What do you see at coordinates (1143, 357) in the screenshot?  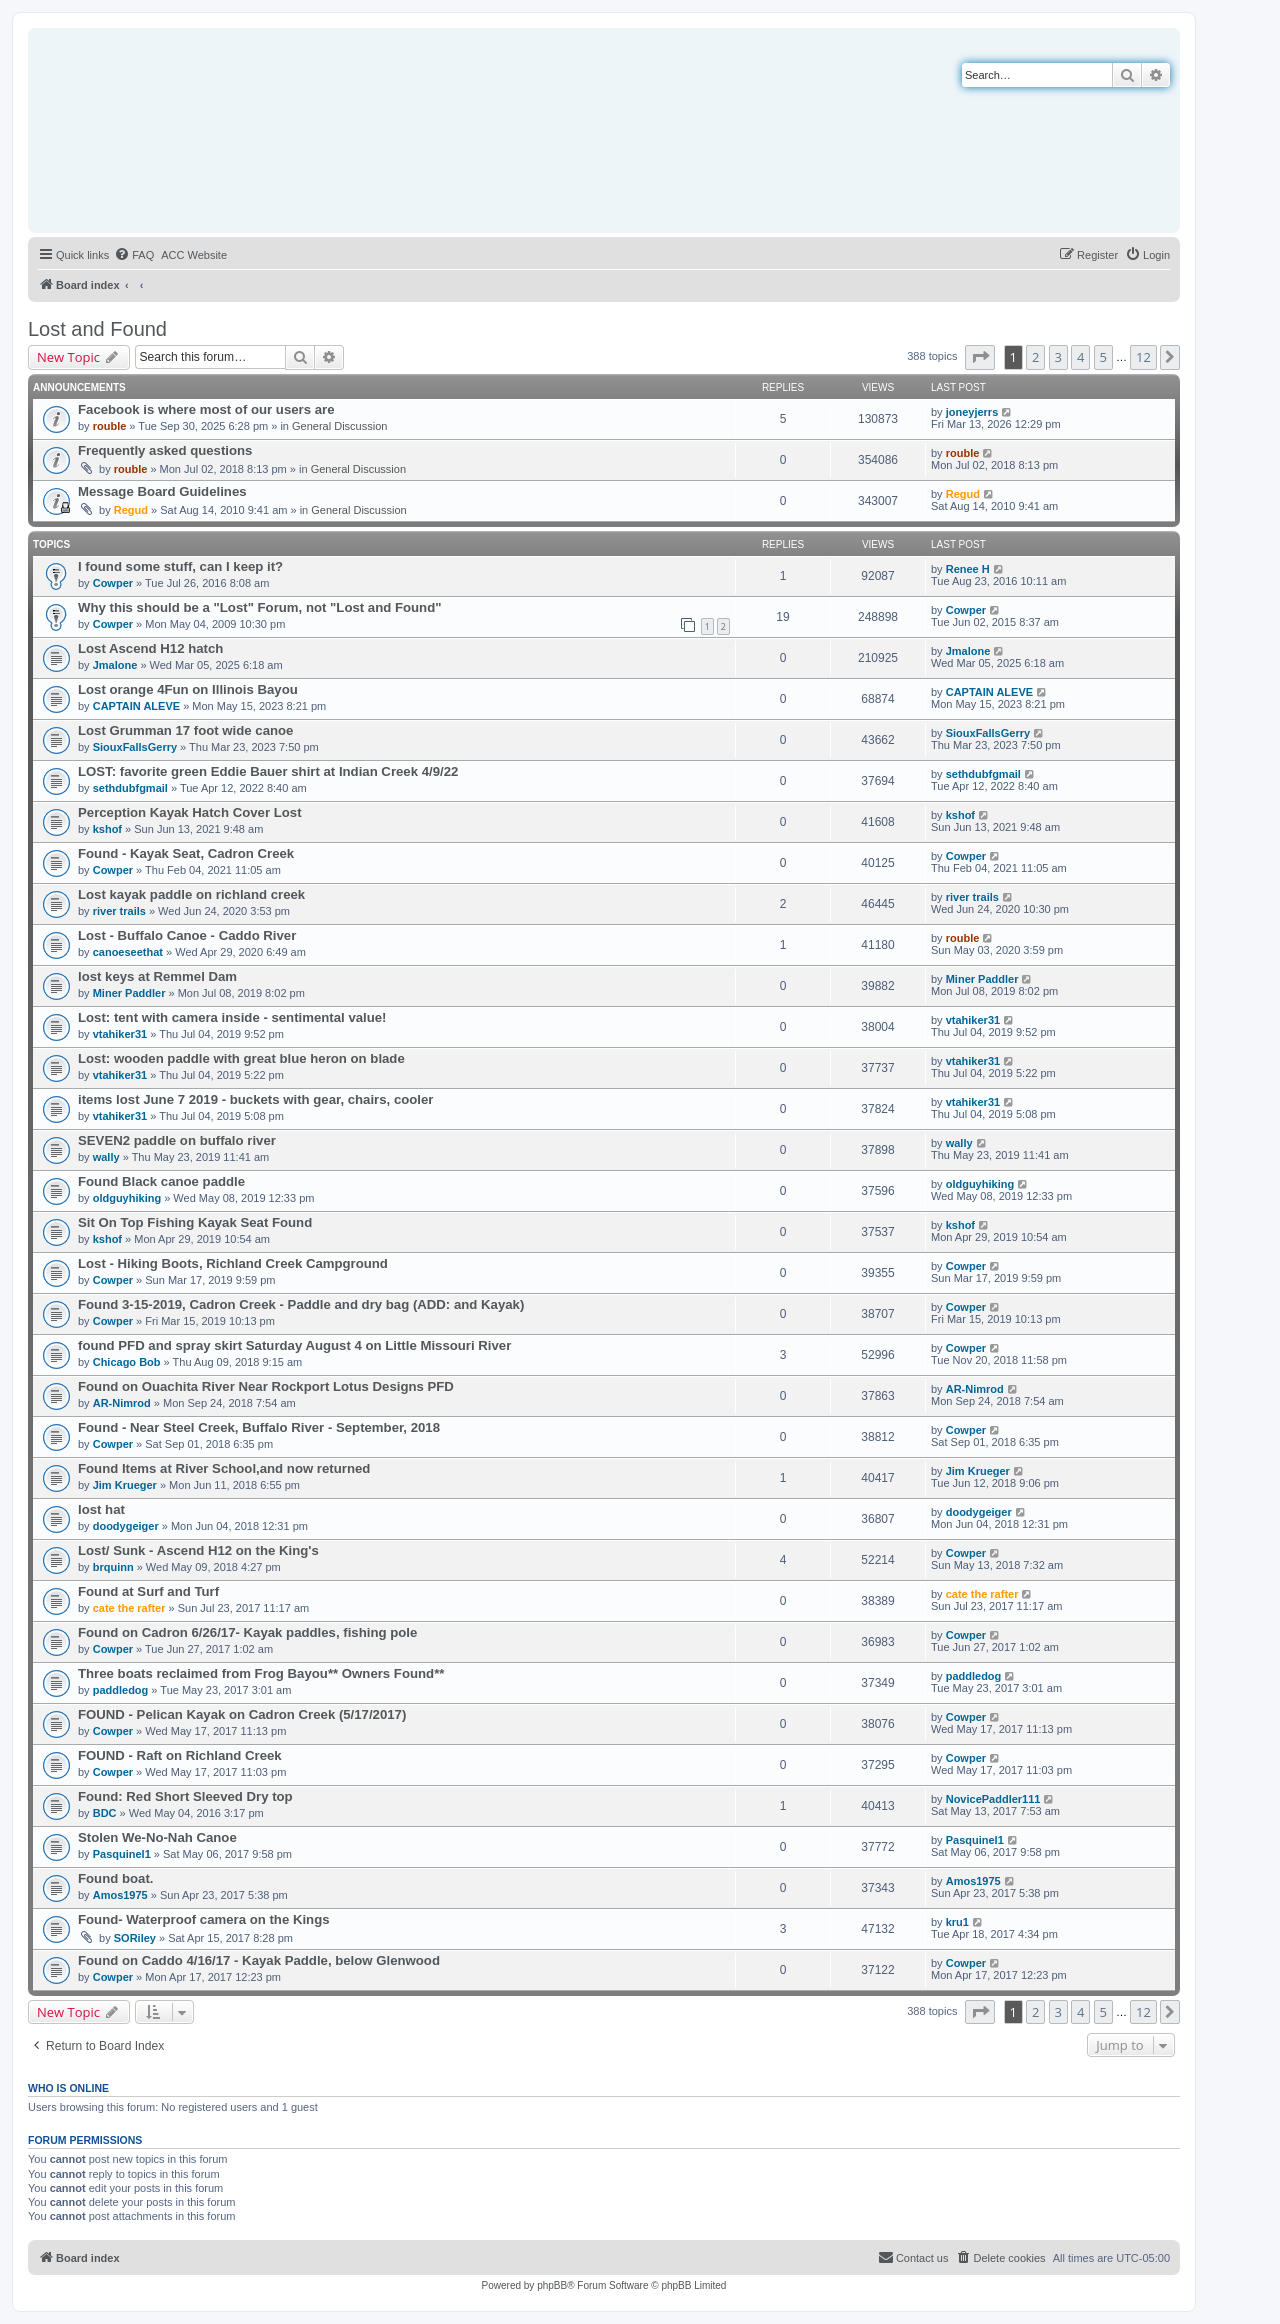 I see `12 [button]` at bounding box center [1143, 357].